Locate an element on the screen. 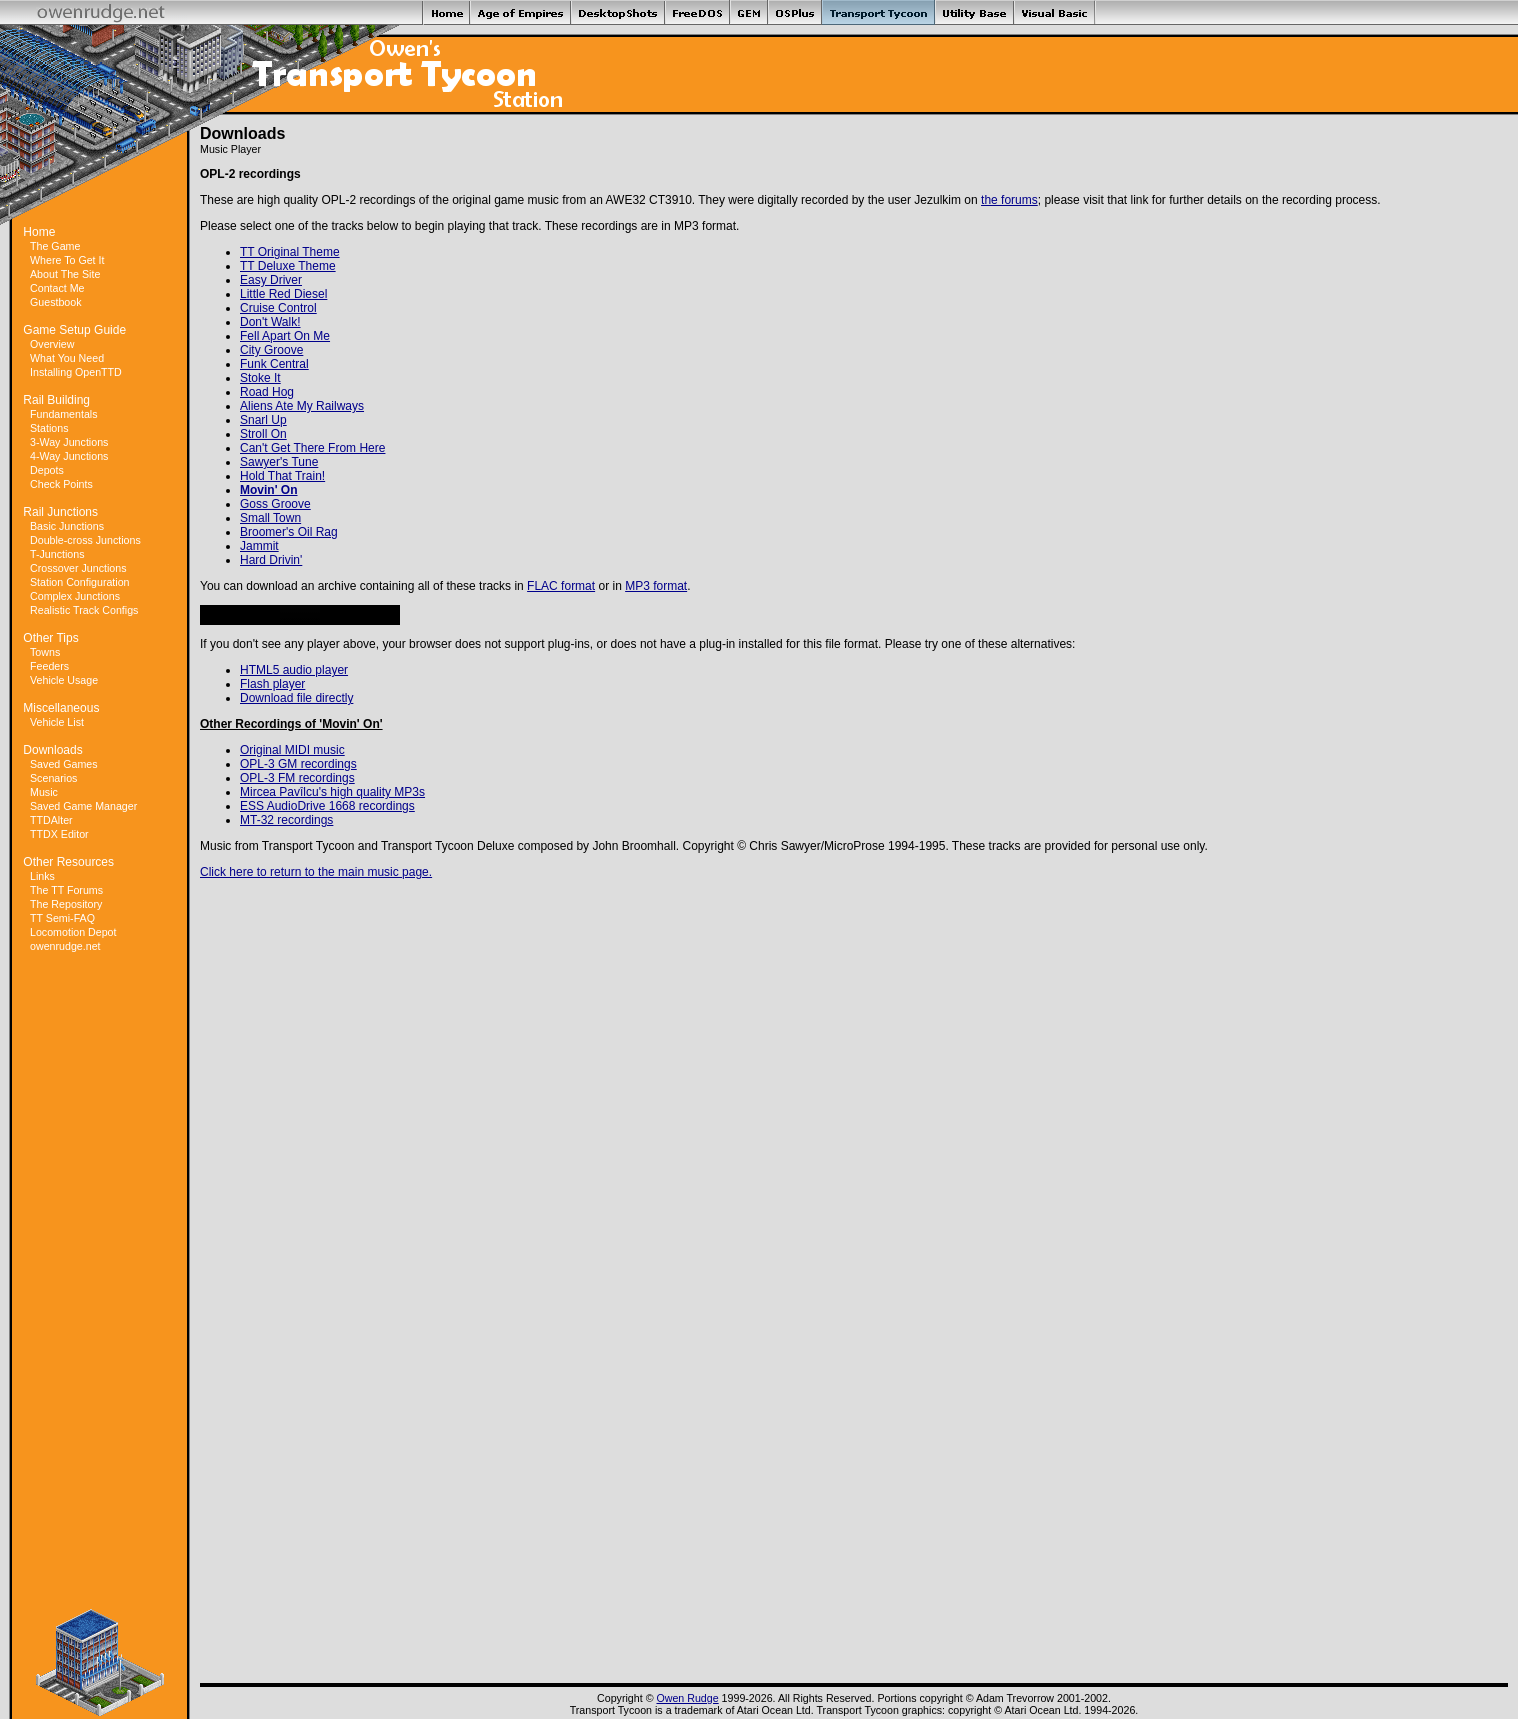  Original MIDI music is located at coordinates (292, 750).